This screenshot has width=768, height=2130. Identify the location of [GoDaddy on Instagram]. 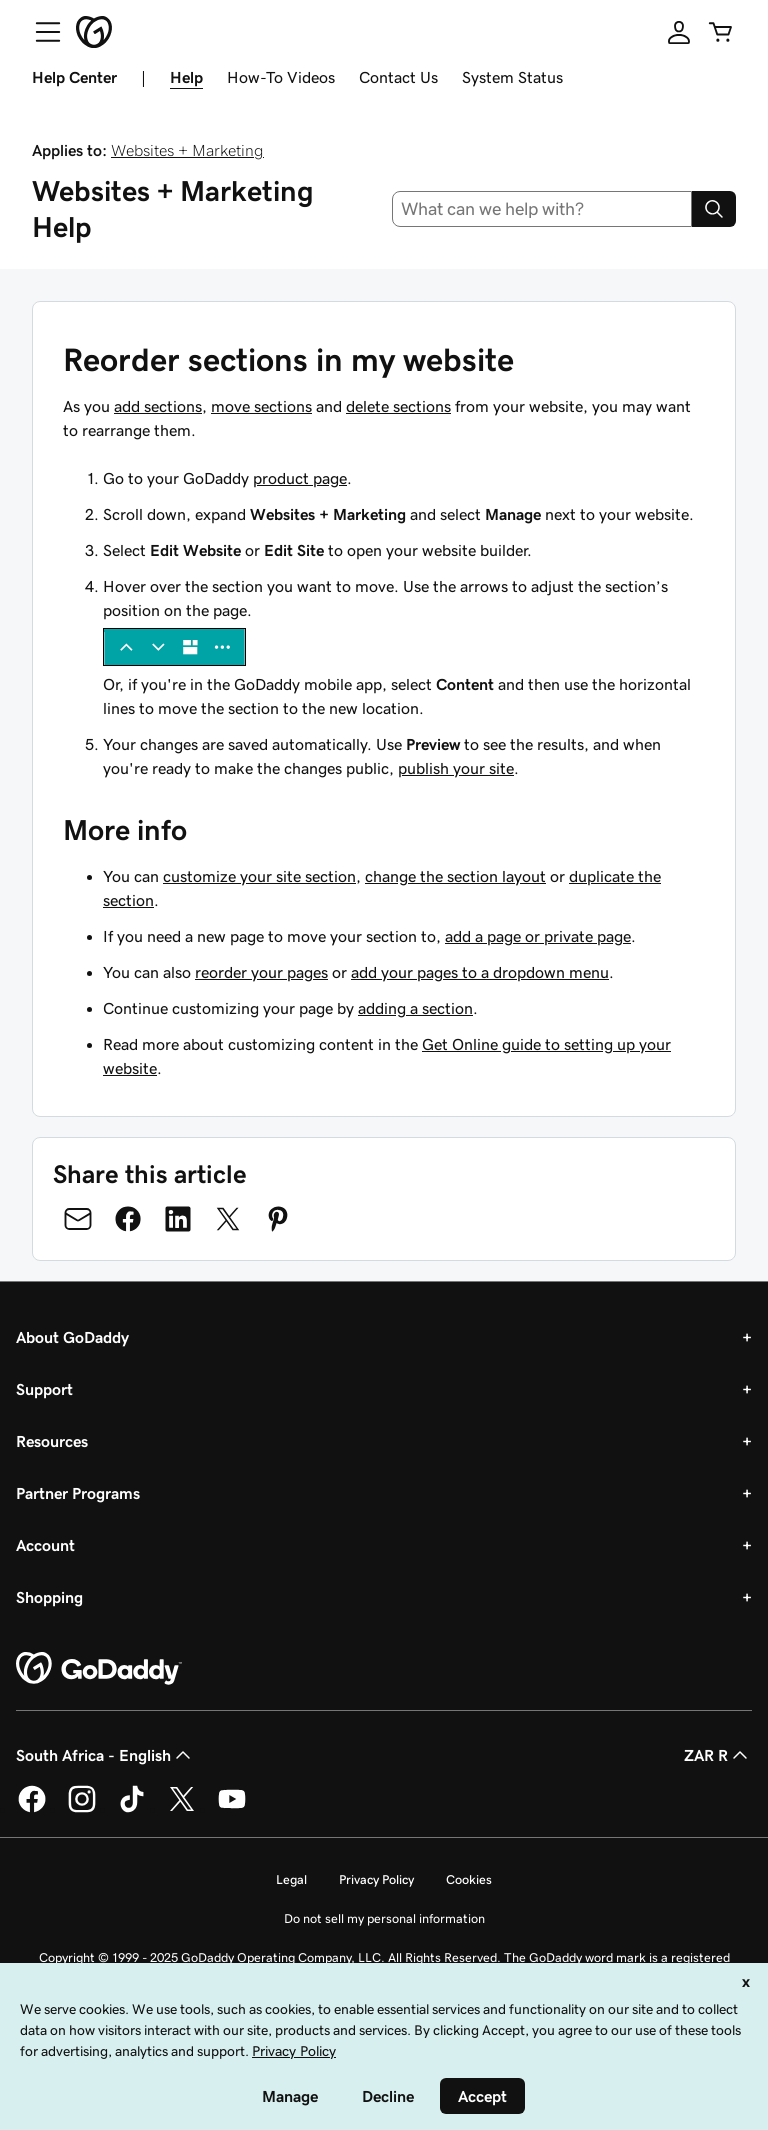
(82, 1809).